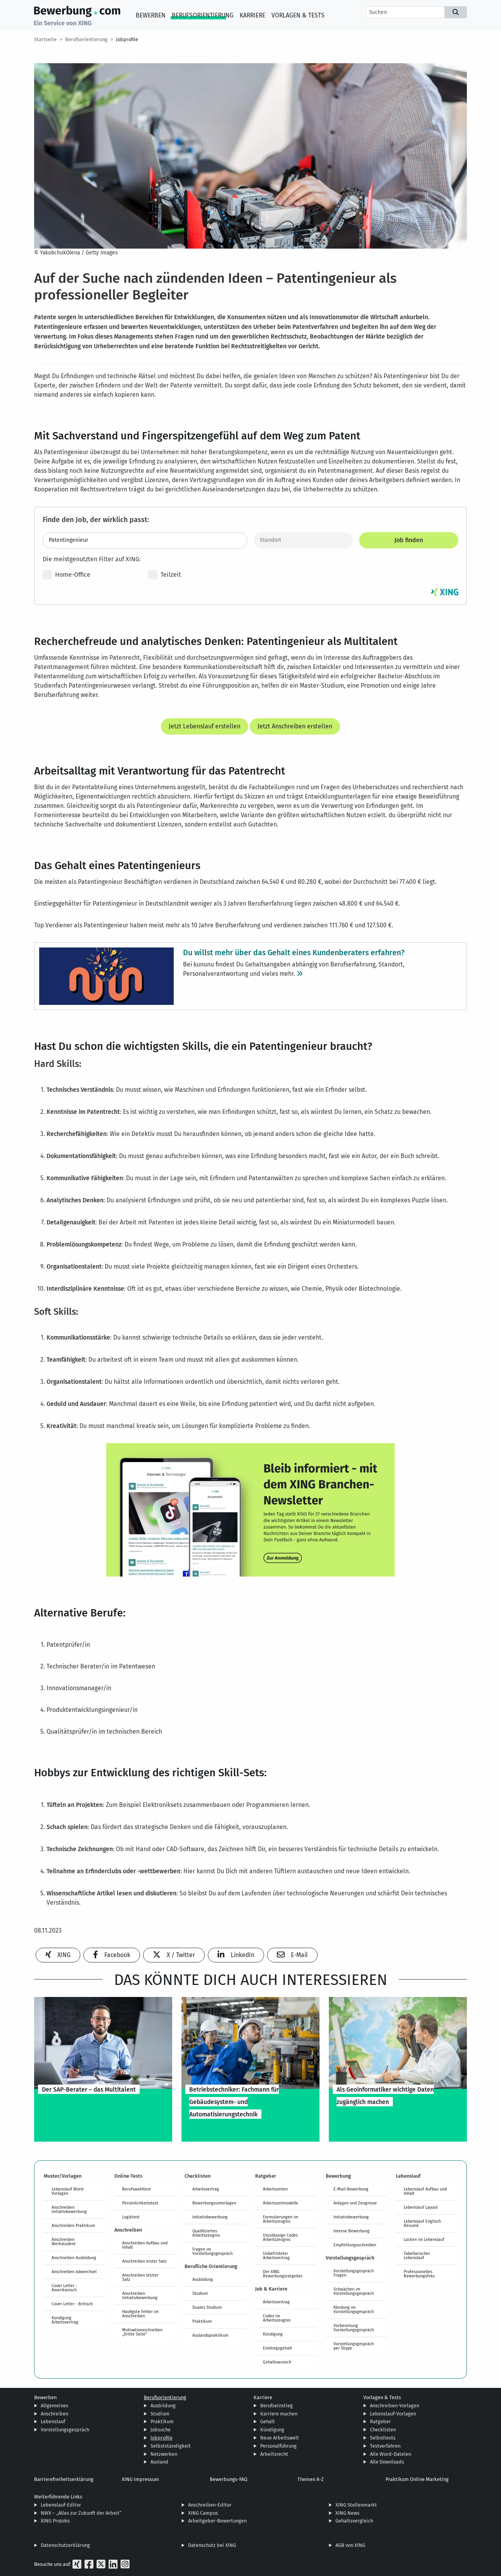 The image size is (501, 2576). Describe the element at coordinates (355, 2203) in the screenshot. I see `Anlagen und Zeugnisse` at that location.